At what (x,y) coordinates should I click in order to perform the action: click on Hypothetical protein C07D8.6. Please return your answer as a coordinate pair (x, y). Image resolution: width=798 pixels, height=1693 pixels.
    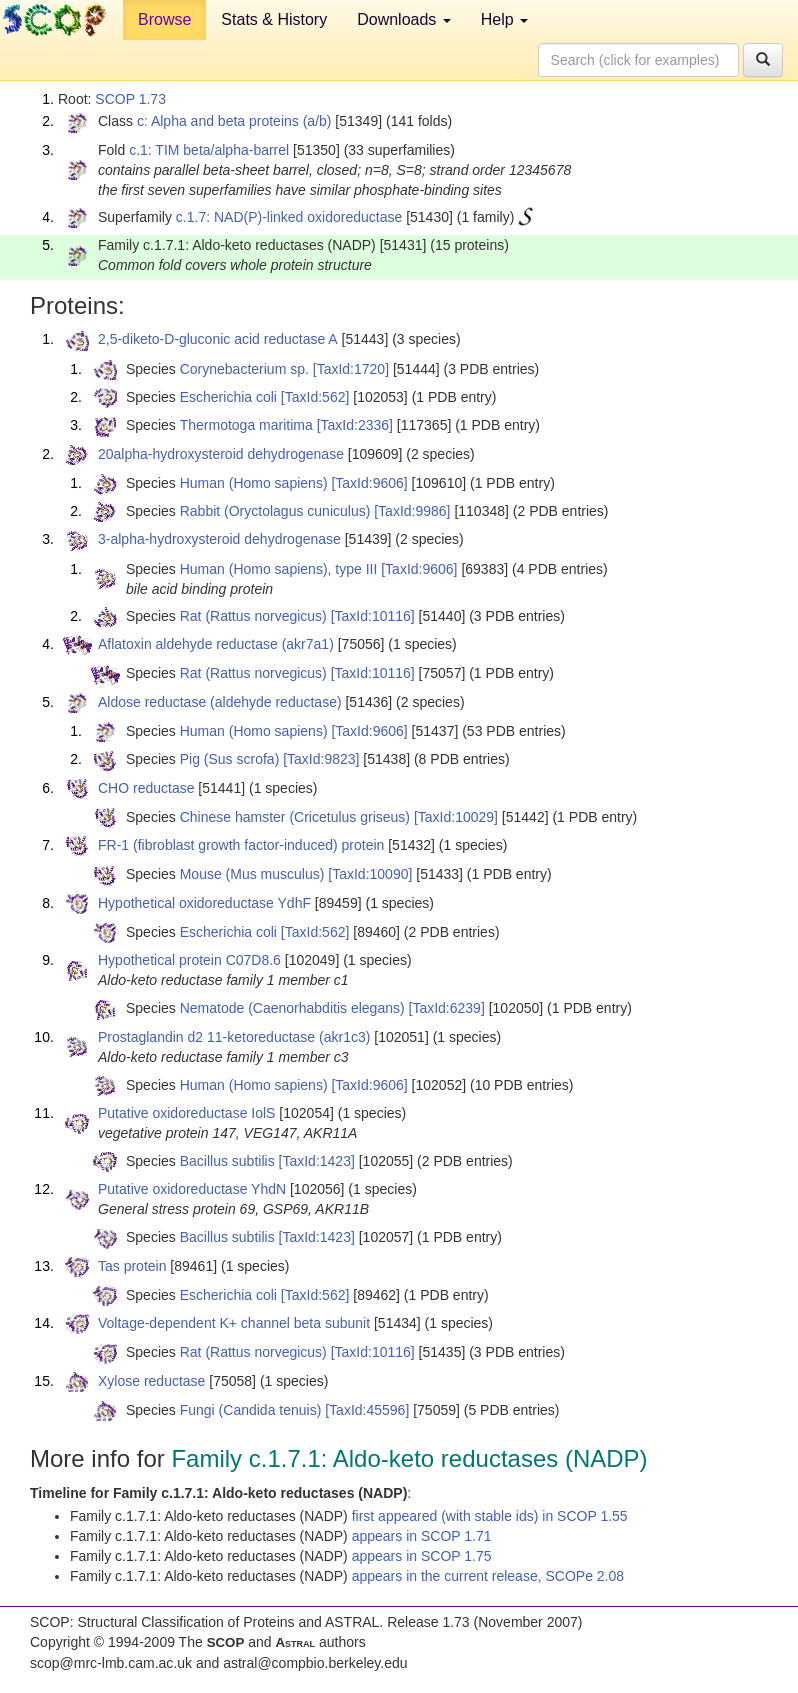
    Looking at the image, I should click on (189, 960).